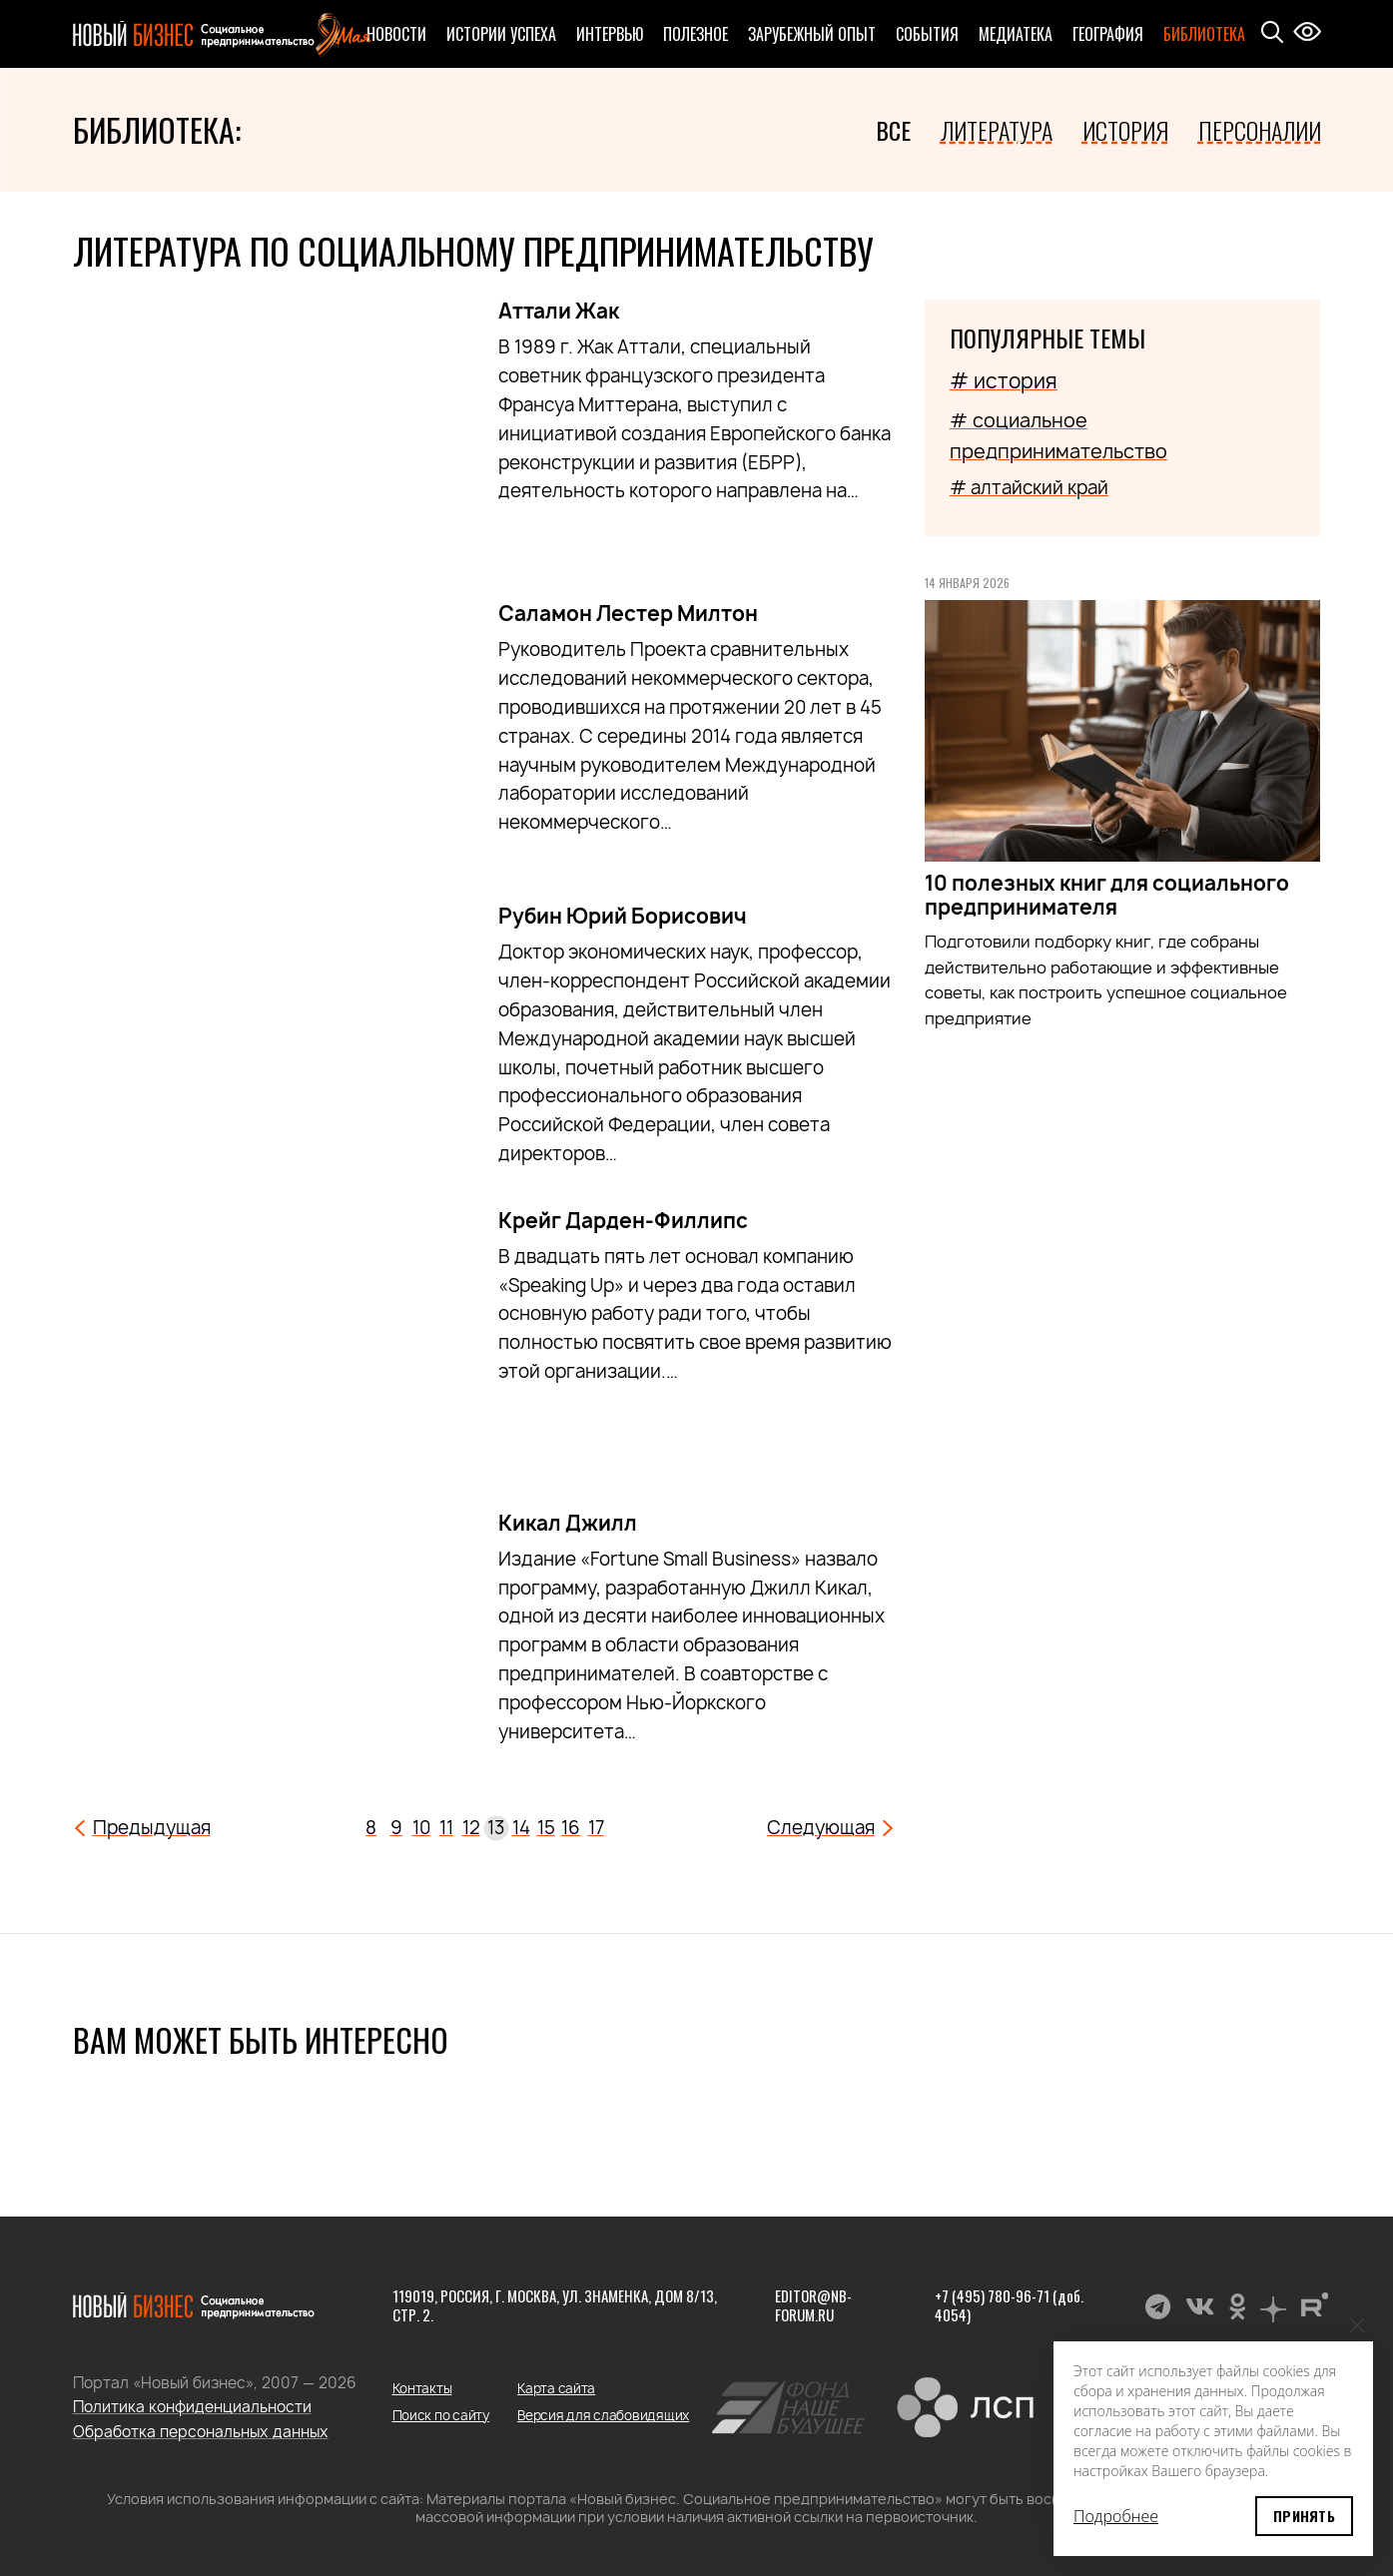  I want to click on Обработка персональных данных, so click(201, 2431).